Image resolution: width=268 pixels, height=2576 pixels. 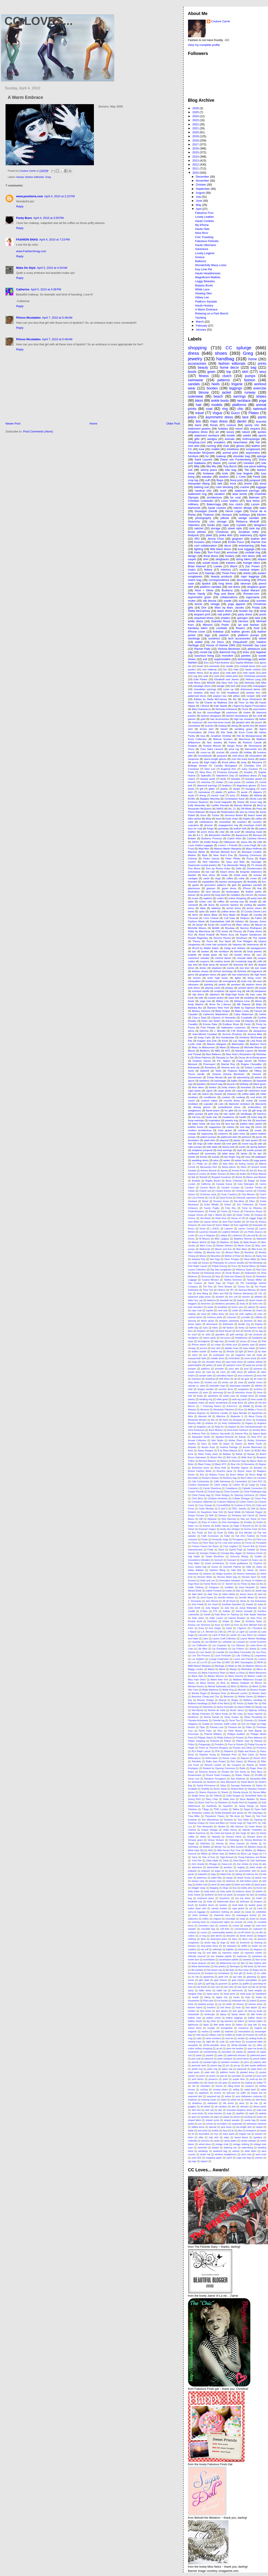 What do you see at coordinates (245, 1471) in the screenshot?
I see `Boyish Jeans` at bounding box center [245, 1471].